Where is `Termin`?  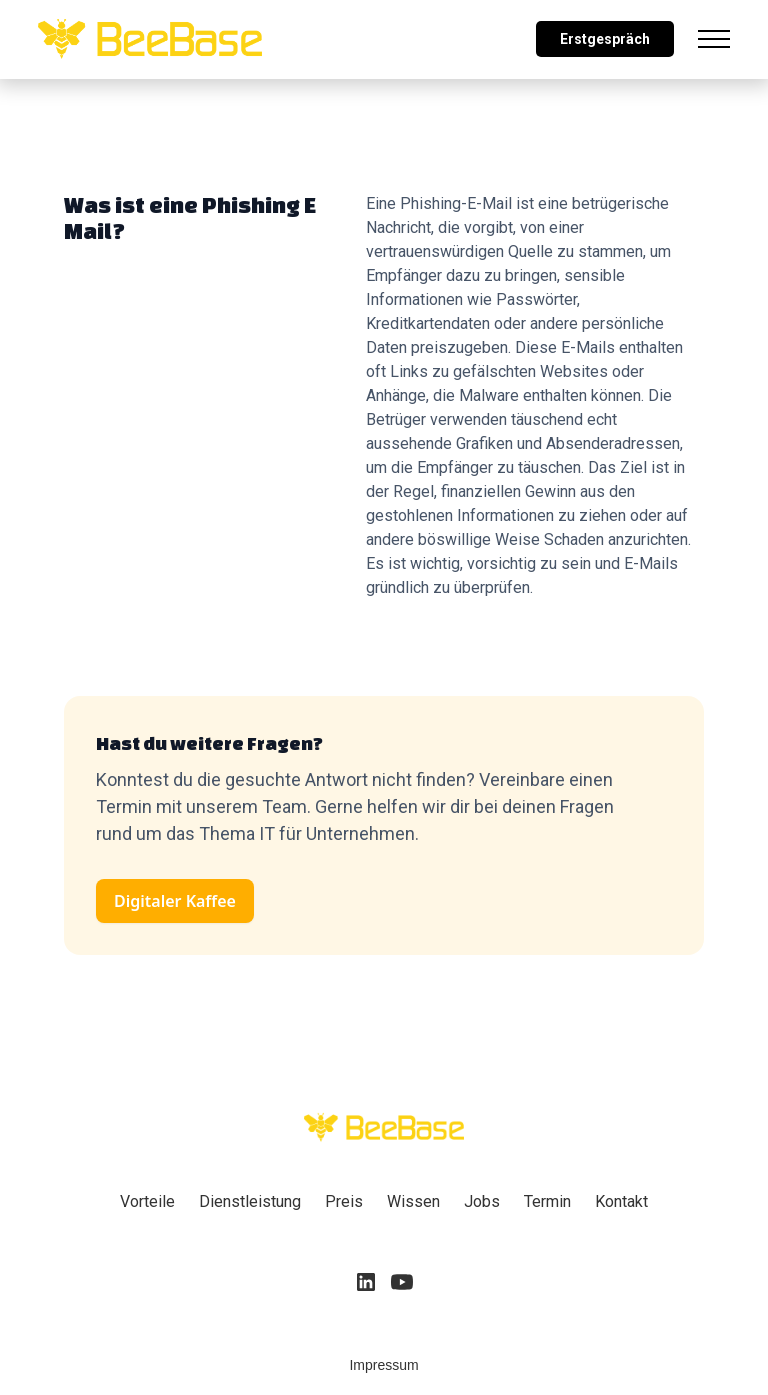 Termin is located at coordinates (547, 1201).